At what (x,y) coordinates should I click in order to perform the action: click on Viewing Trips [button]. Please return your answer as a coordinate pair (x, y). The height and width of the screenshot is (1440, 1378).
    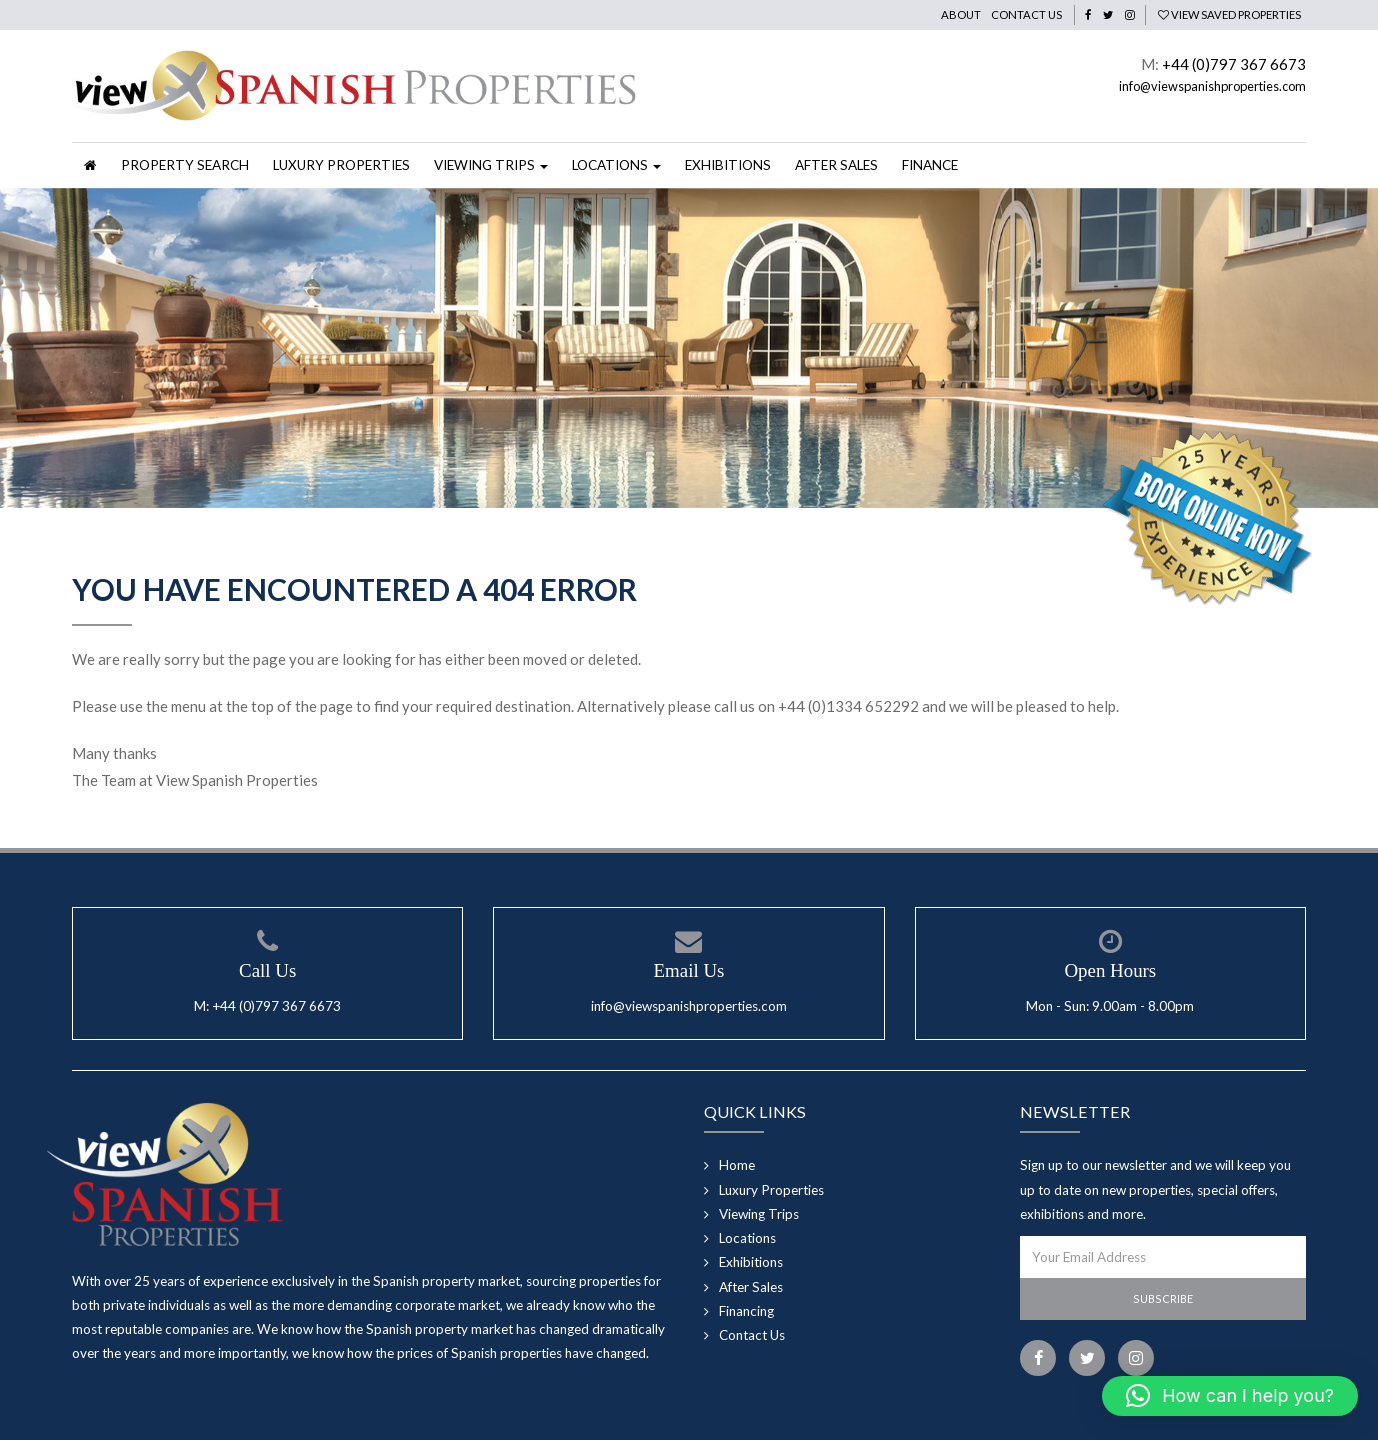
    Looking at the image, I should click on (491, 165).